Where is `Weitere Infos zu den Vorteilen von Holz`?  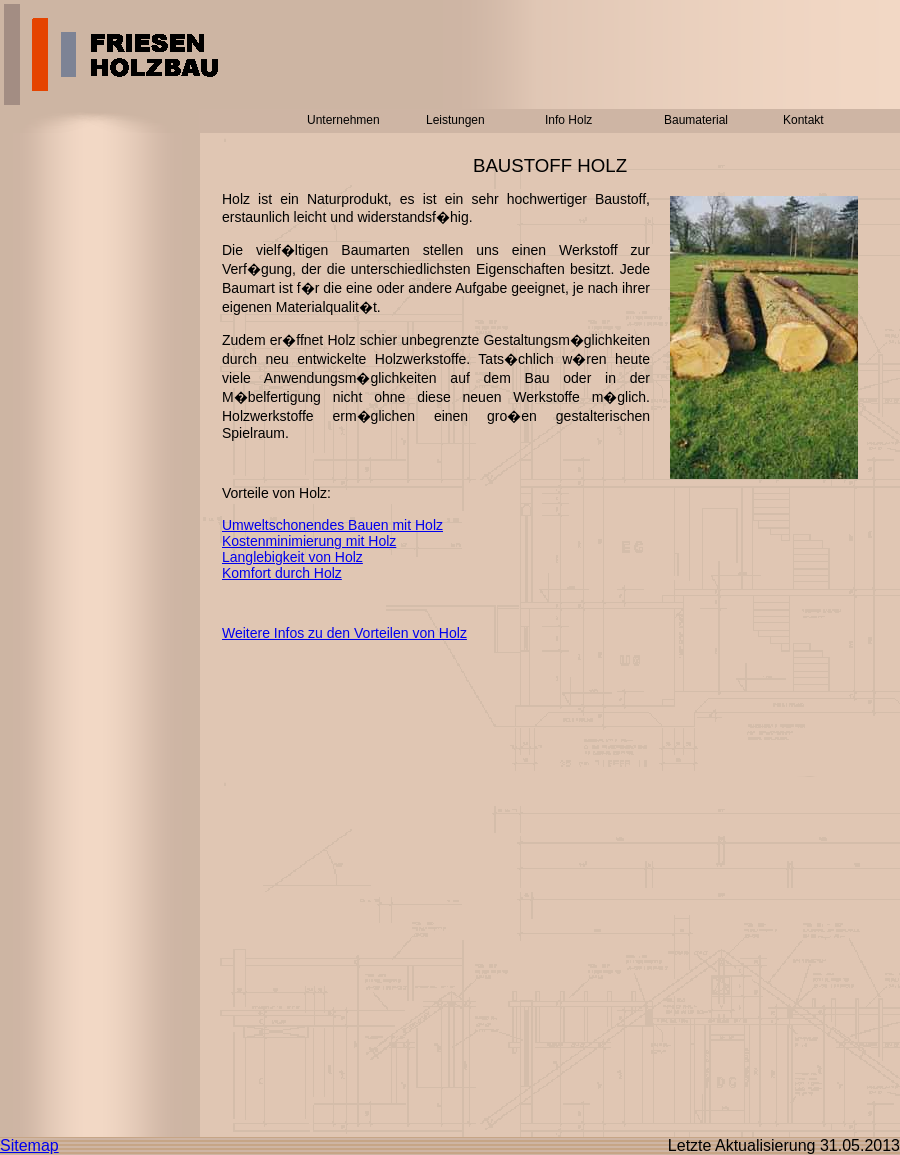
Weitere Infos zu den Vorteilen von Holz is located at coordinates (344, 633).